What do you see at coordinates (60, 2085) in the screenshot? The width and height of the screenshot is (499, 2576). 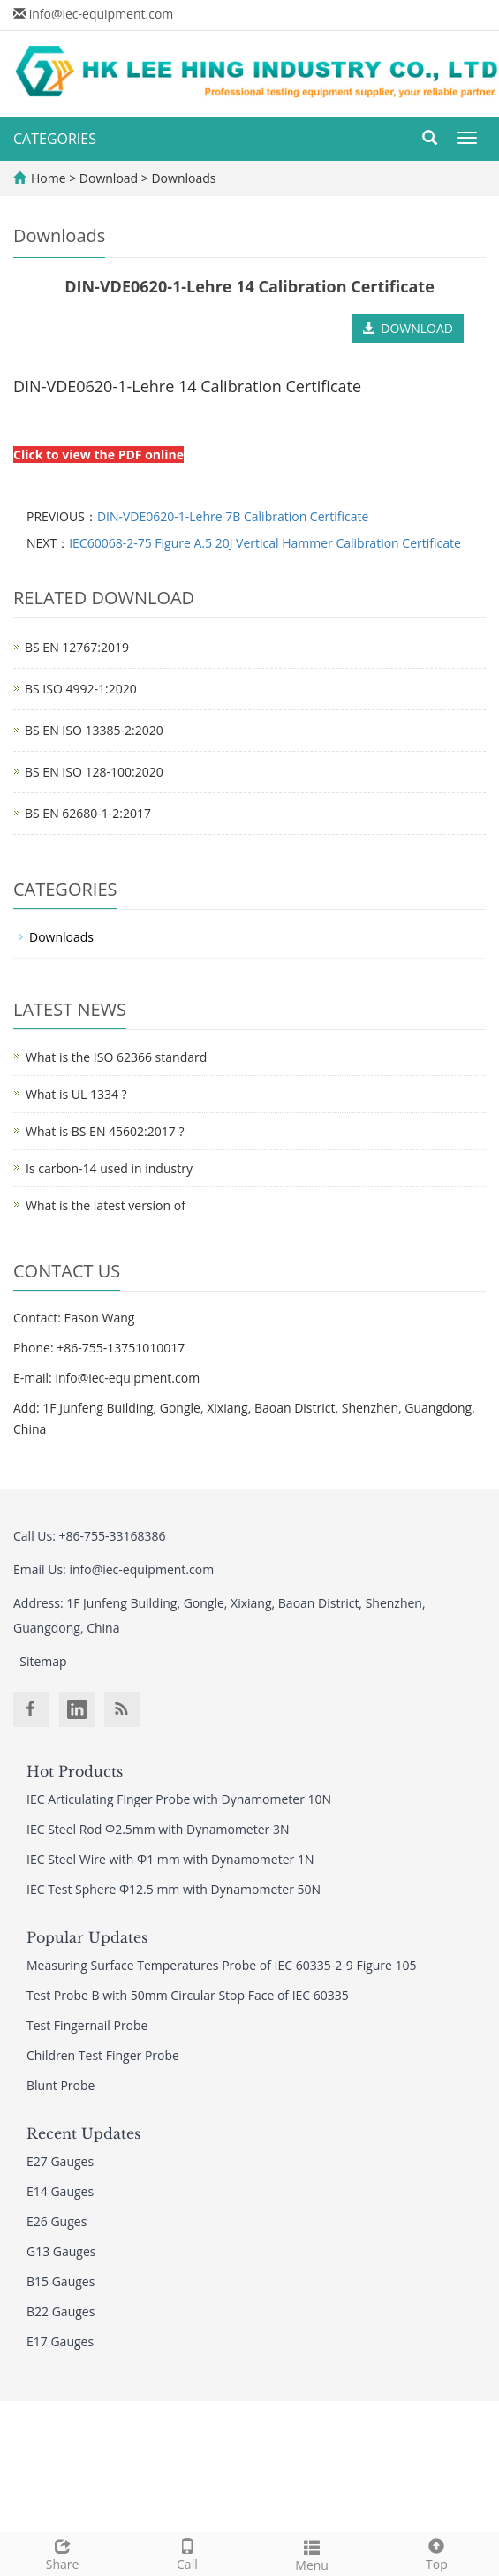 I see `Blunt Probe` at bounding box center [60, 2085].